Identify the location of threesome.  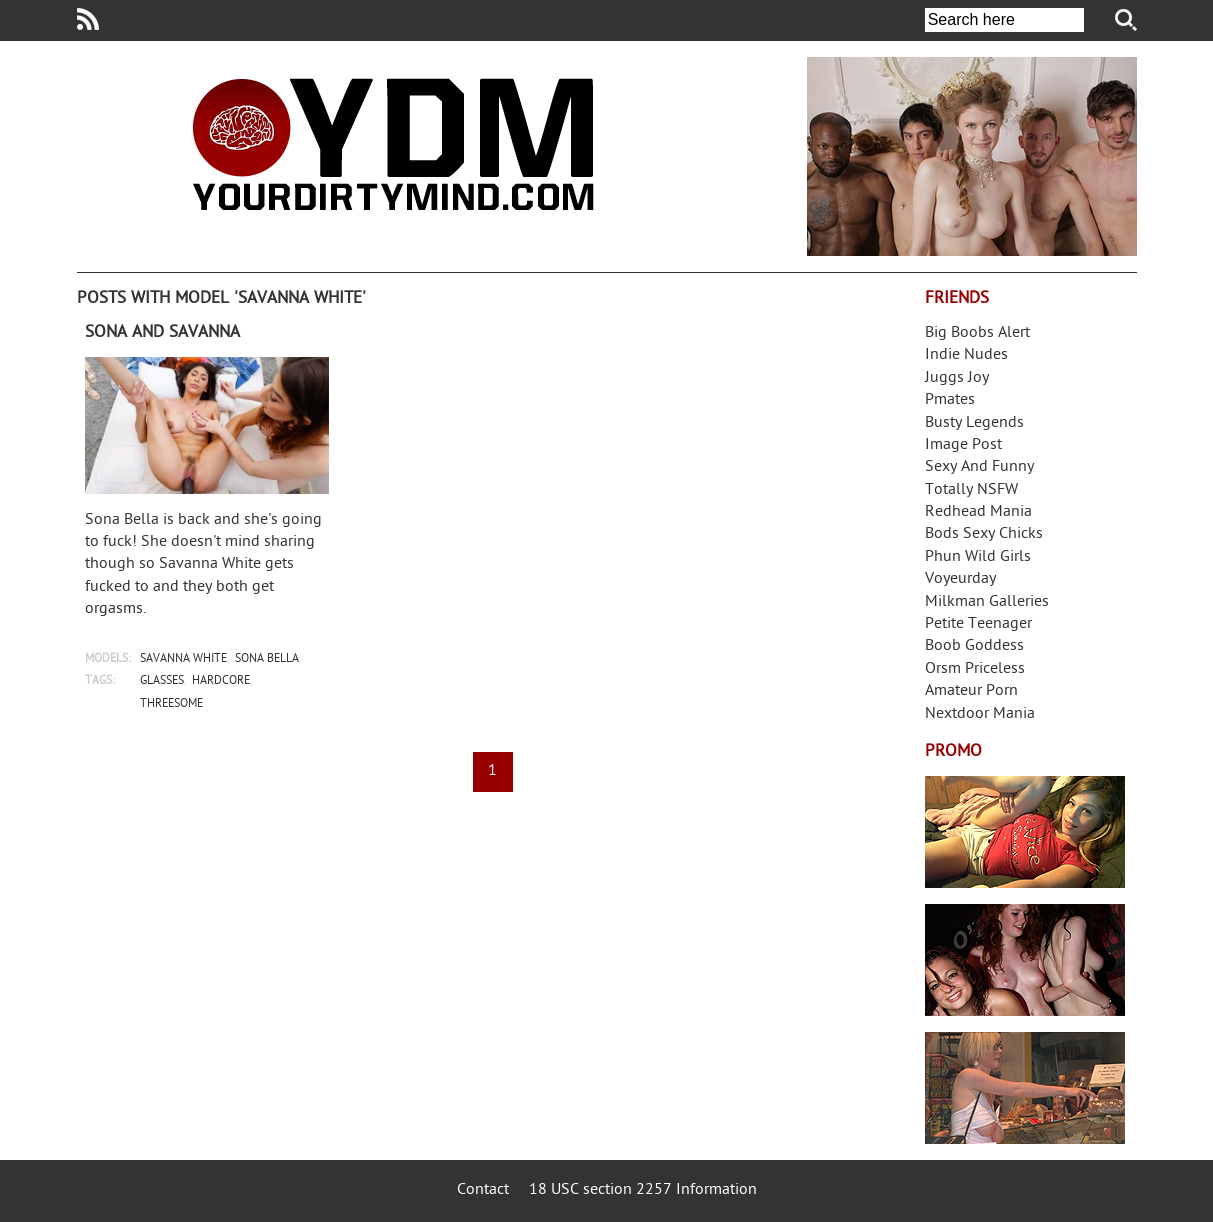
(171, 704).